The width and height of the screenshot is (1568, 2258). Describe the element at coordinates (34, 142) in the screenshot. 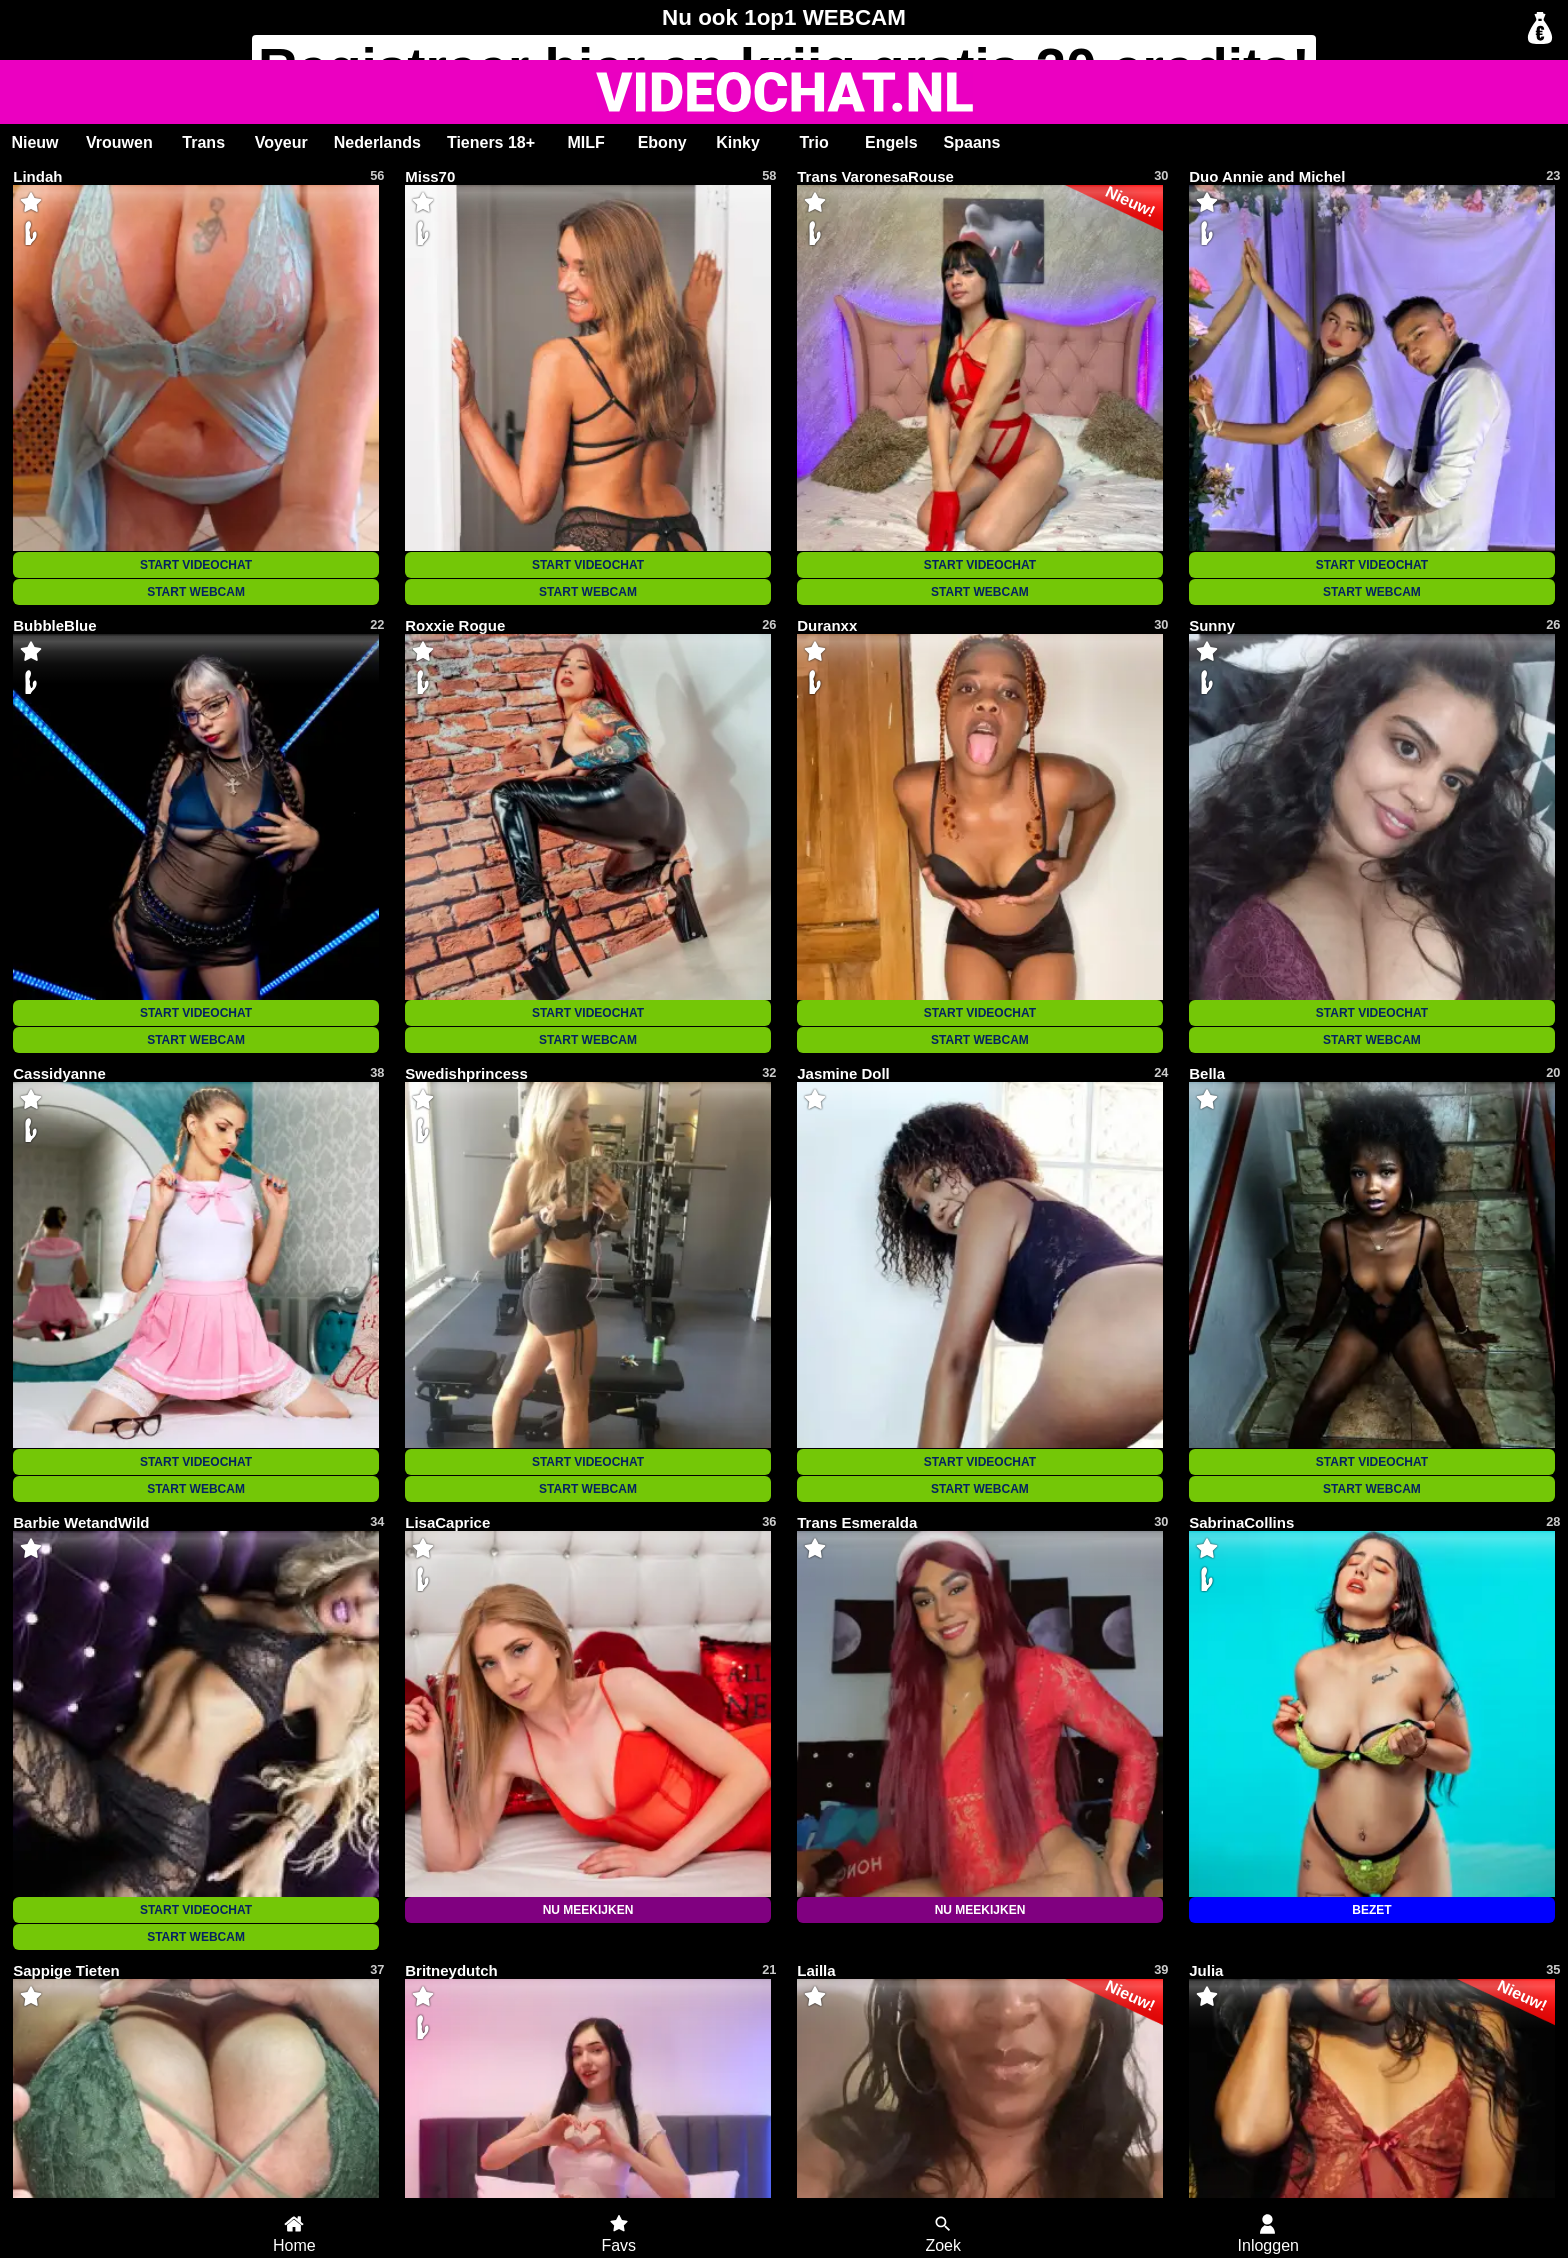

I see `Nieuw` at that location.